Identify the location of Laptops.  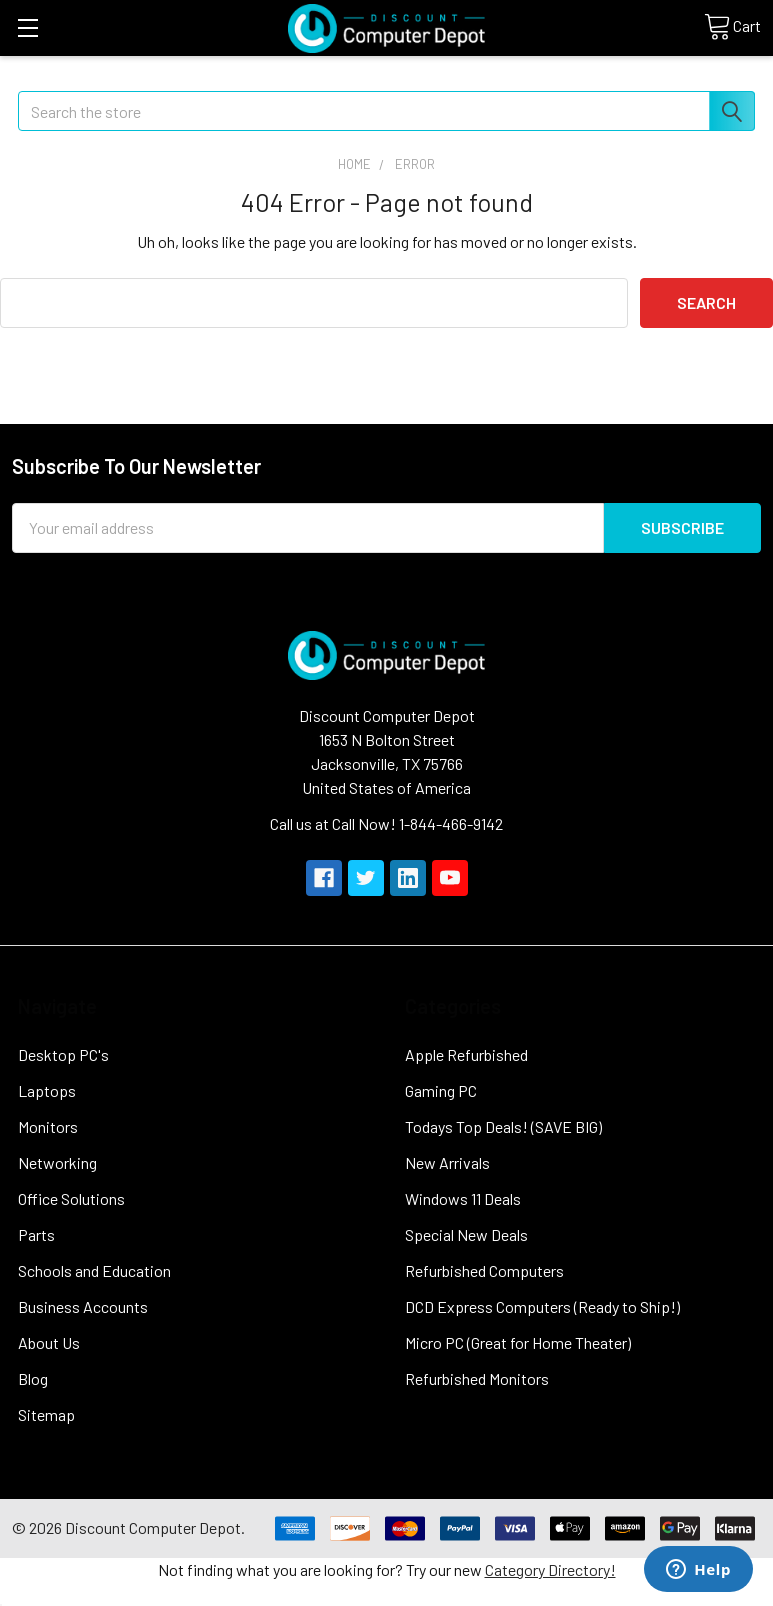
(47, 1090).